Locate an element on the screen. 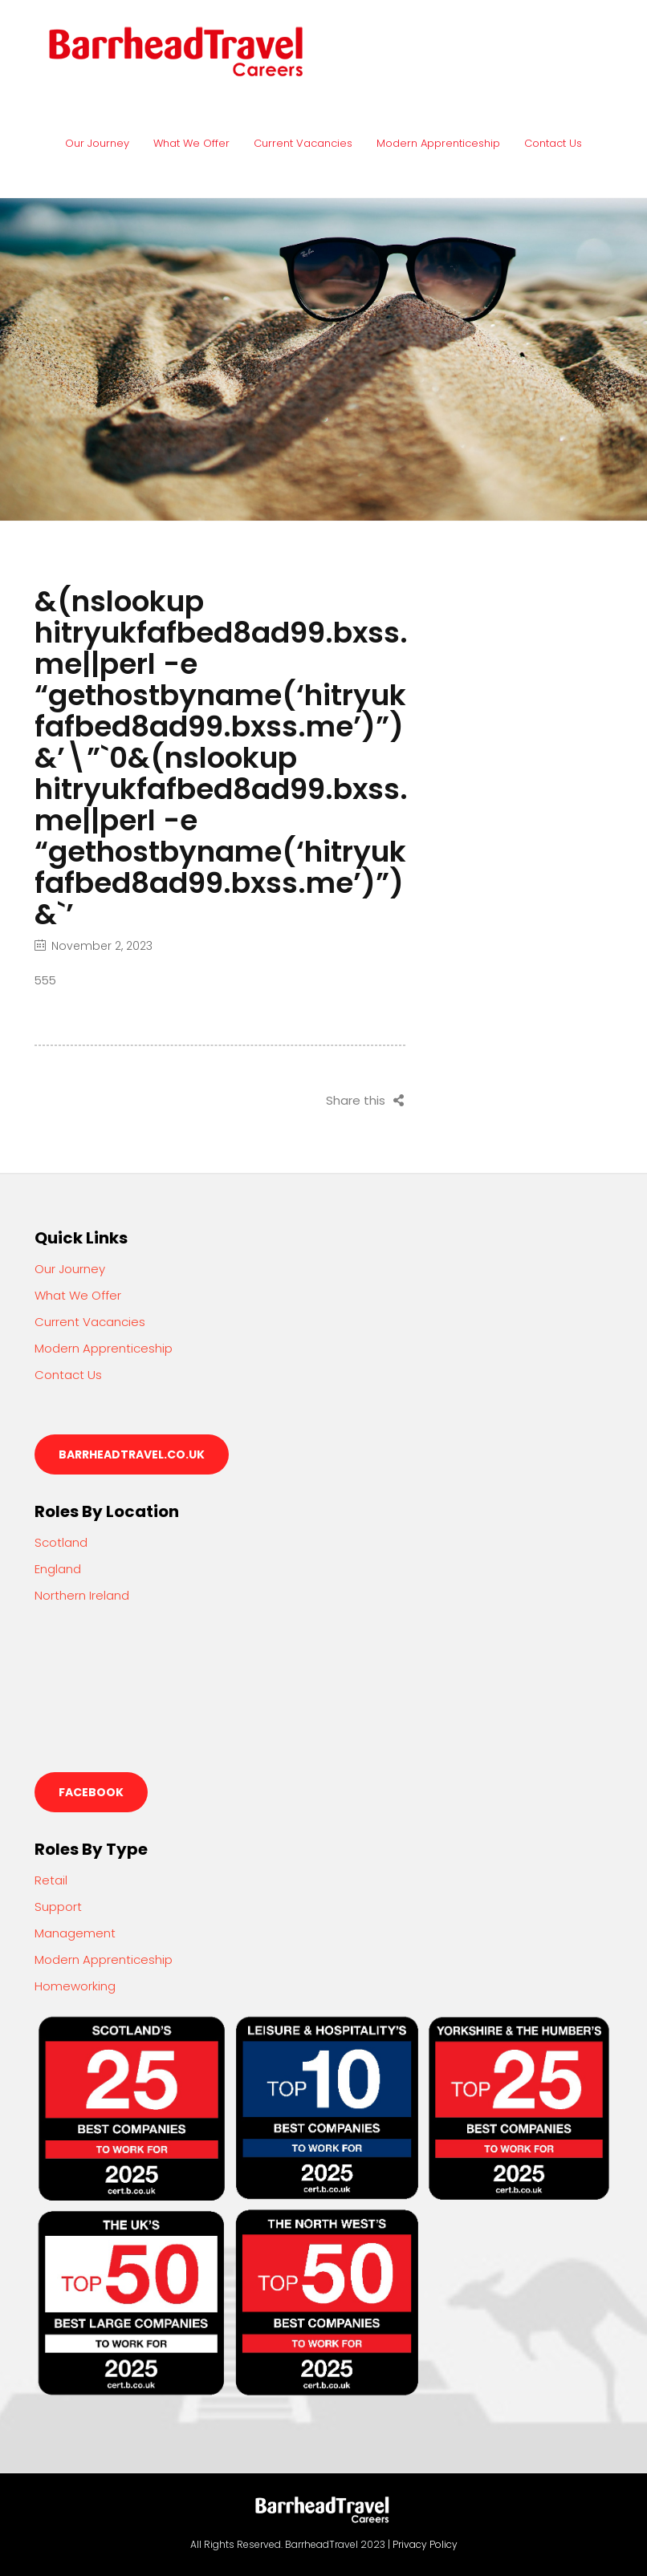 The height and width of the screenshot is (2576, 647). Contact Us is located at coordinates (553, 143).